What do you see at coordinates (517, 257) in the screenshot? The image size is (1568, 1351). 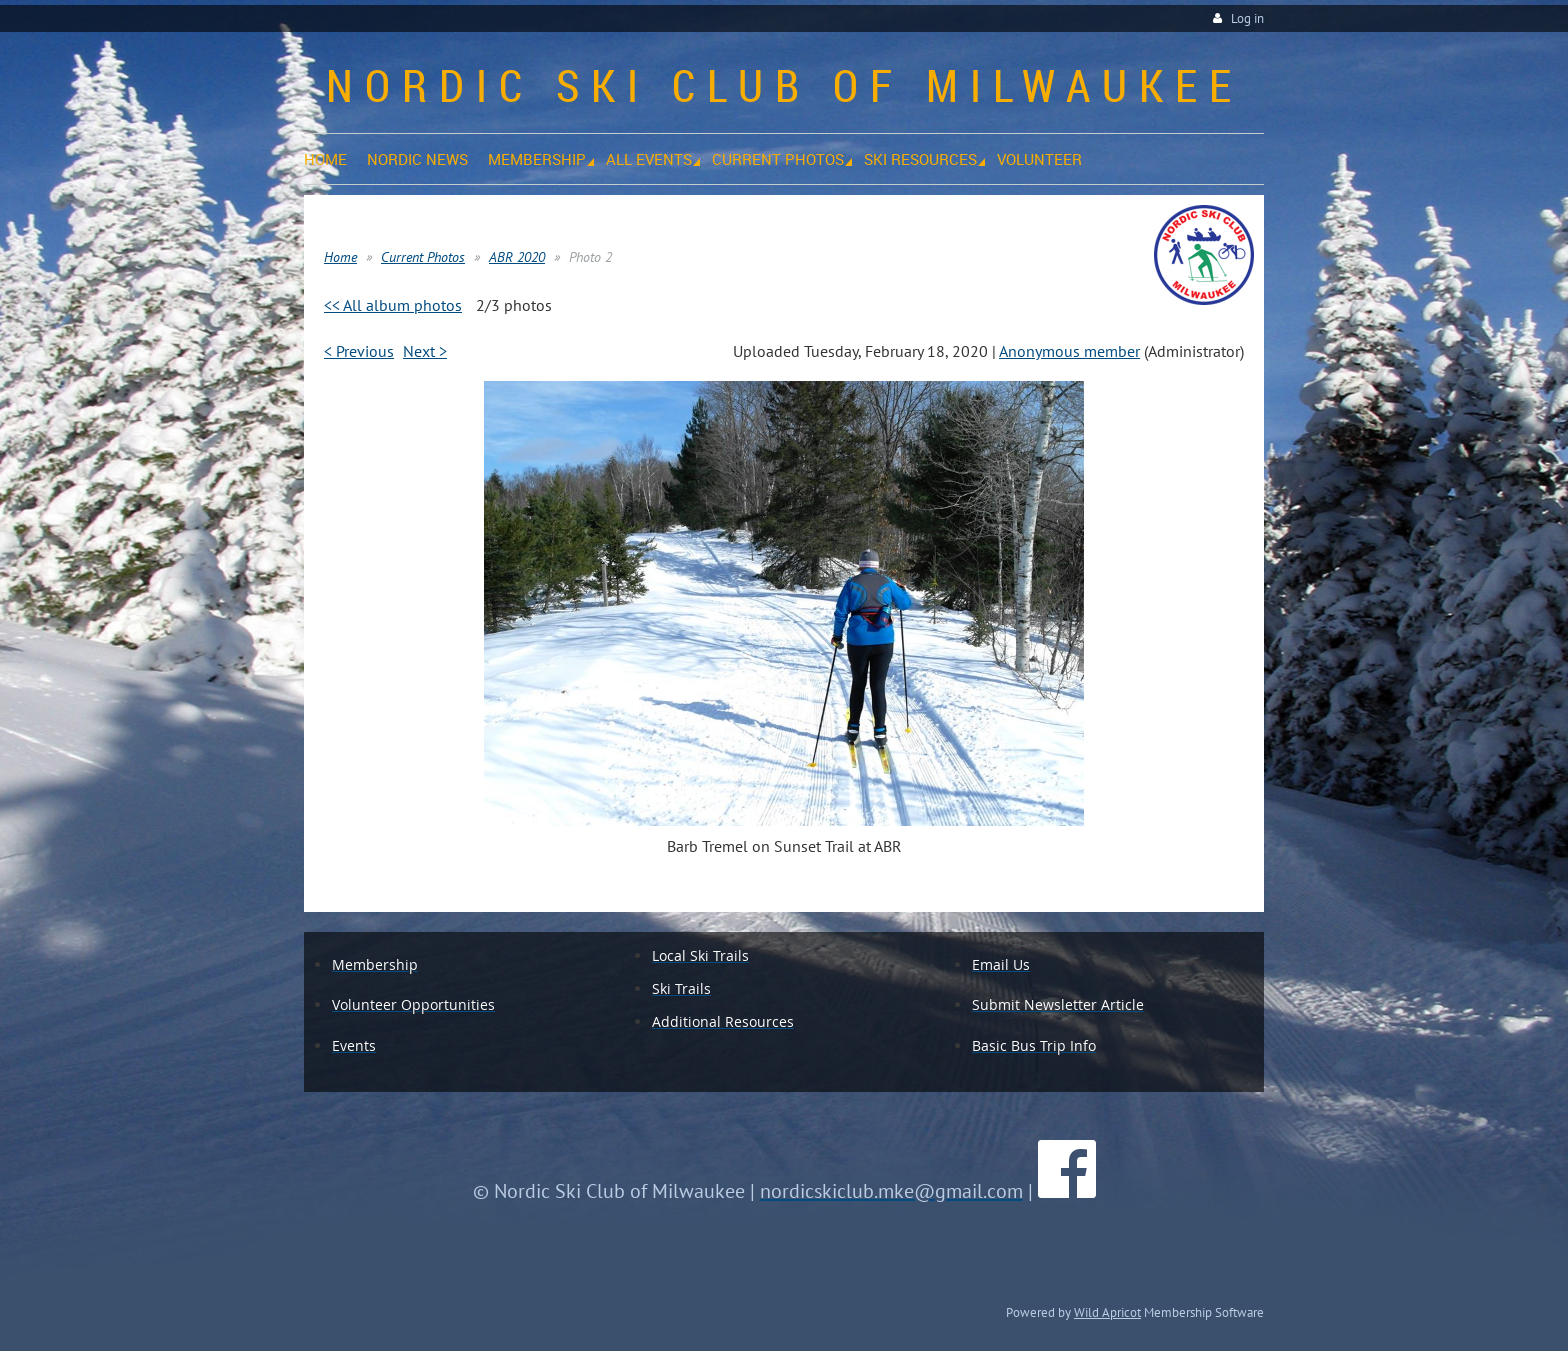 I see `ABR 2020` at bounding box center [517, 257].